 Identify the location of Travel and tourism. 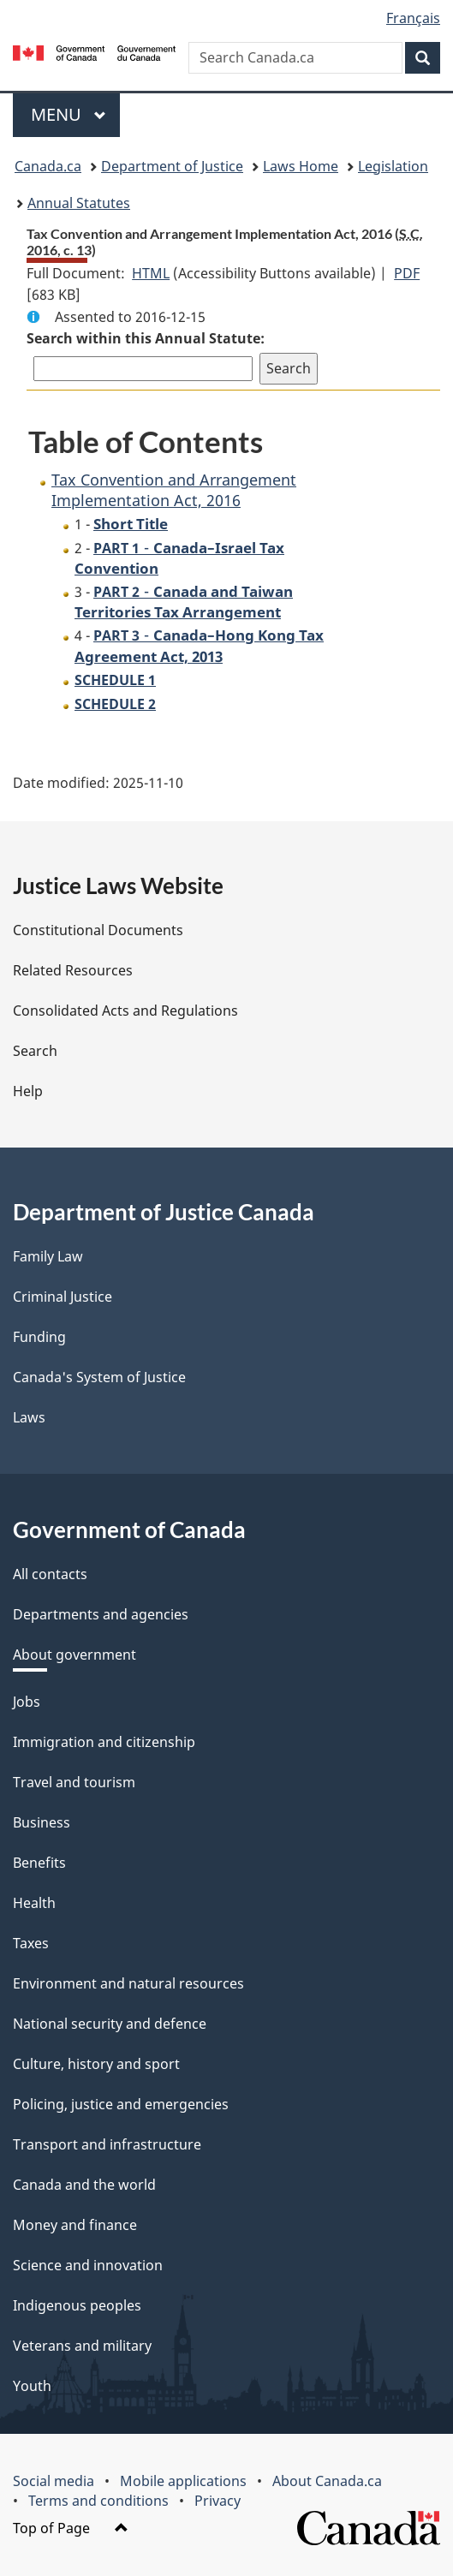
(74, 1782).